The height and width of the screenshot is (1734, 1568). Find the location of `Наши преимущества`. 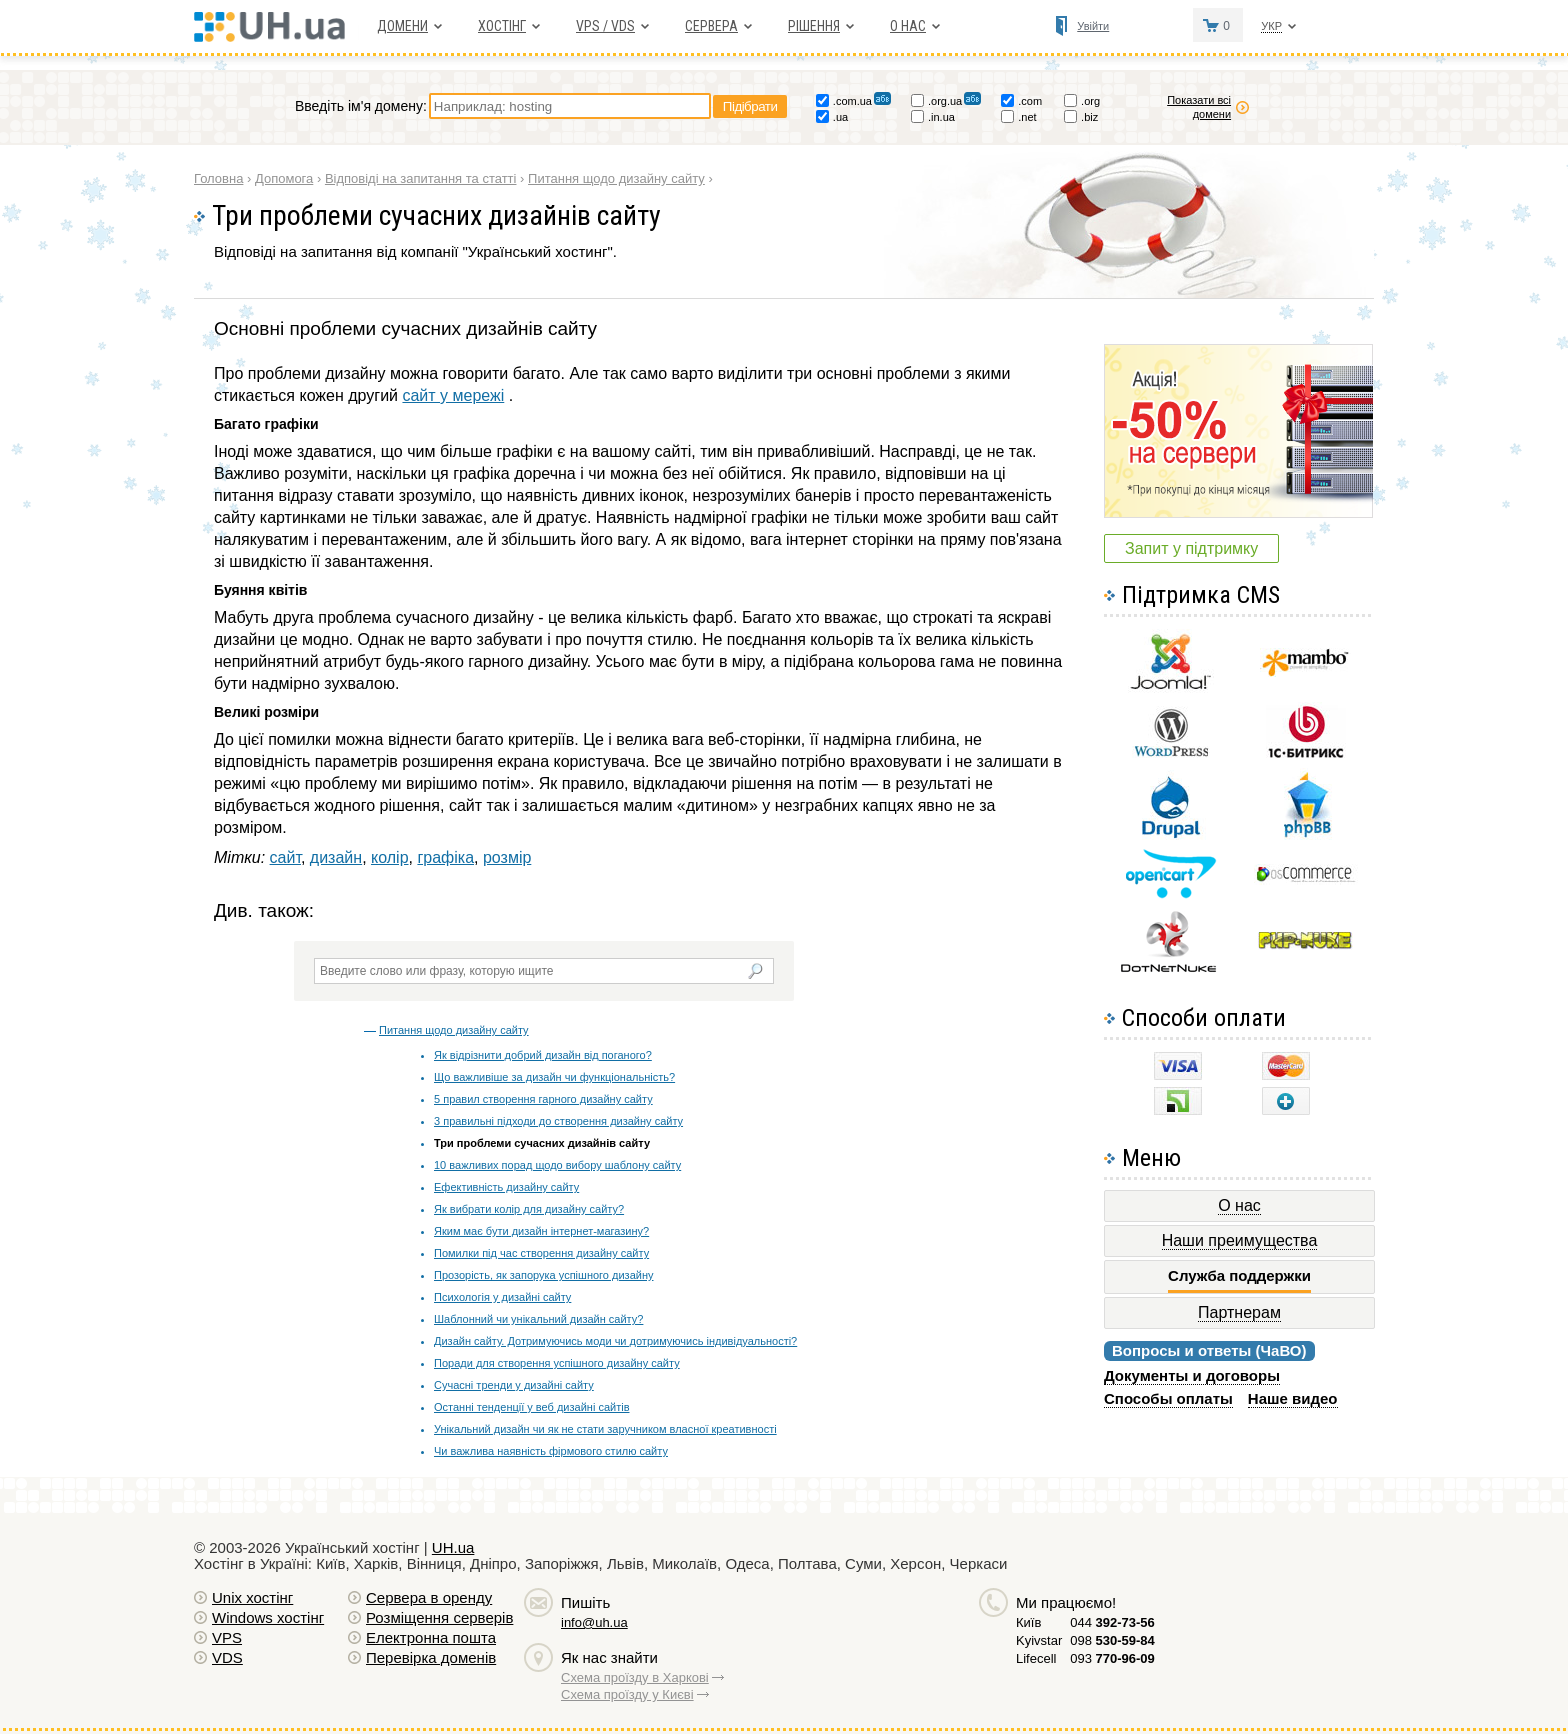

Наши преимущества is located at coordinates (1240, 1240).